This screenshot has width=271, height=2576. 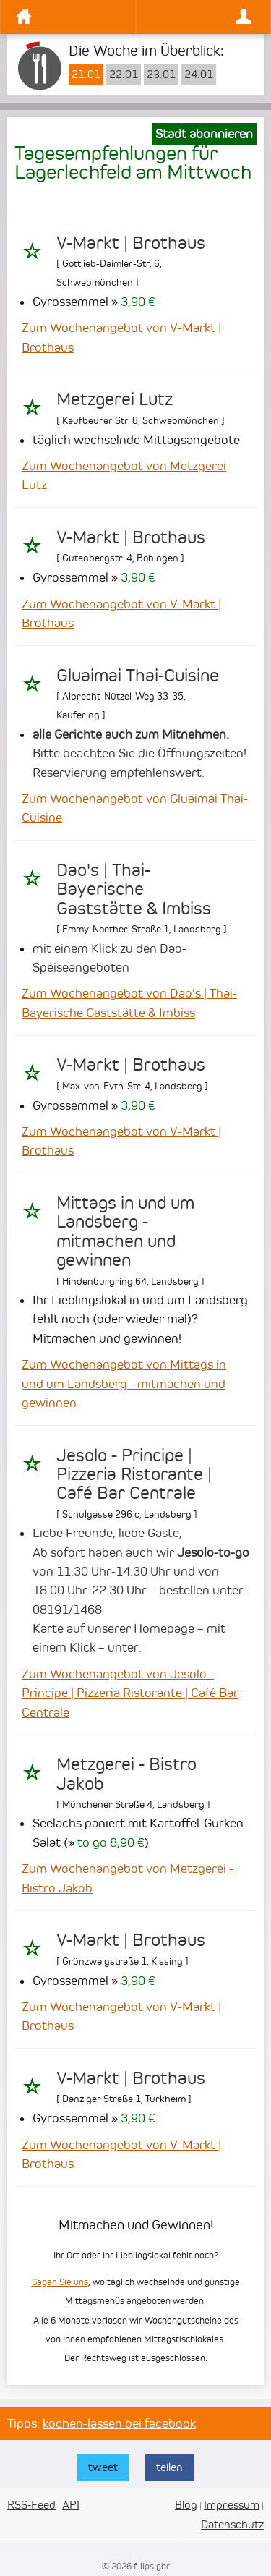 I want to click on Metzgerei Lutz, so click(x=114, y=399).